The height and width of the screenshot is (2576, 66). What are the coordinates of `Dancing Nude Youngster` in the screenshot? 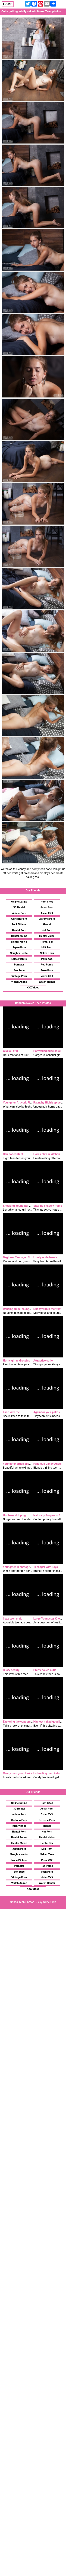 It's located at (18, 1531).